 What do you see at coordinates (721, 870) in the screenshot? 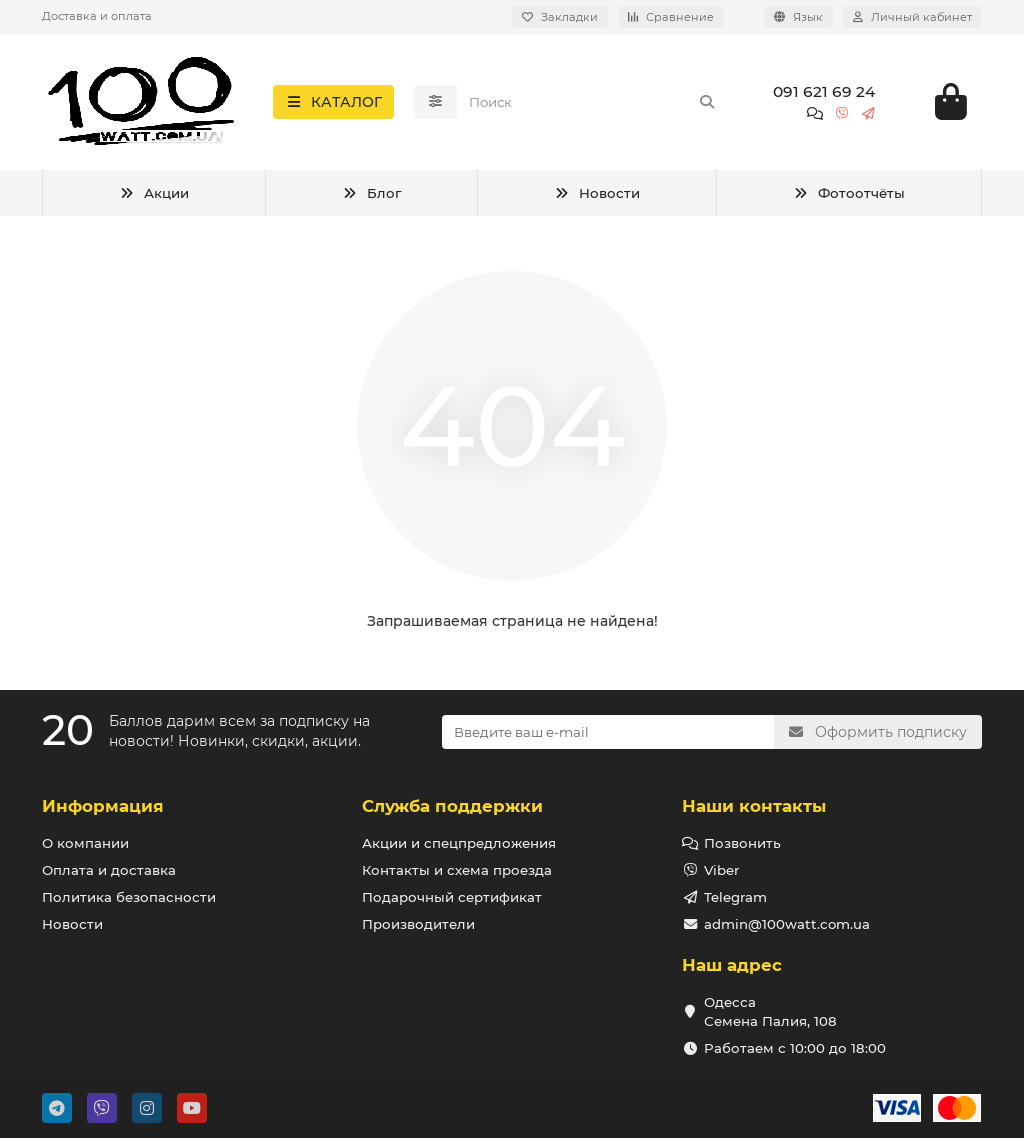
I see `Viber` at bounding box center [721, 870].